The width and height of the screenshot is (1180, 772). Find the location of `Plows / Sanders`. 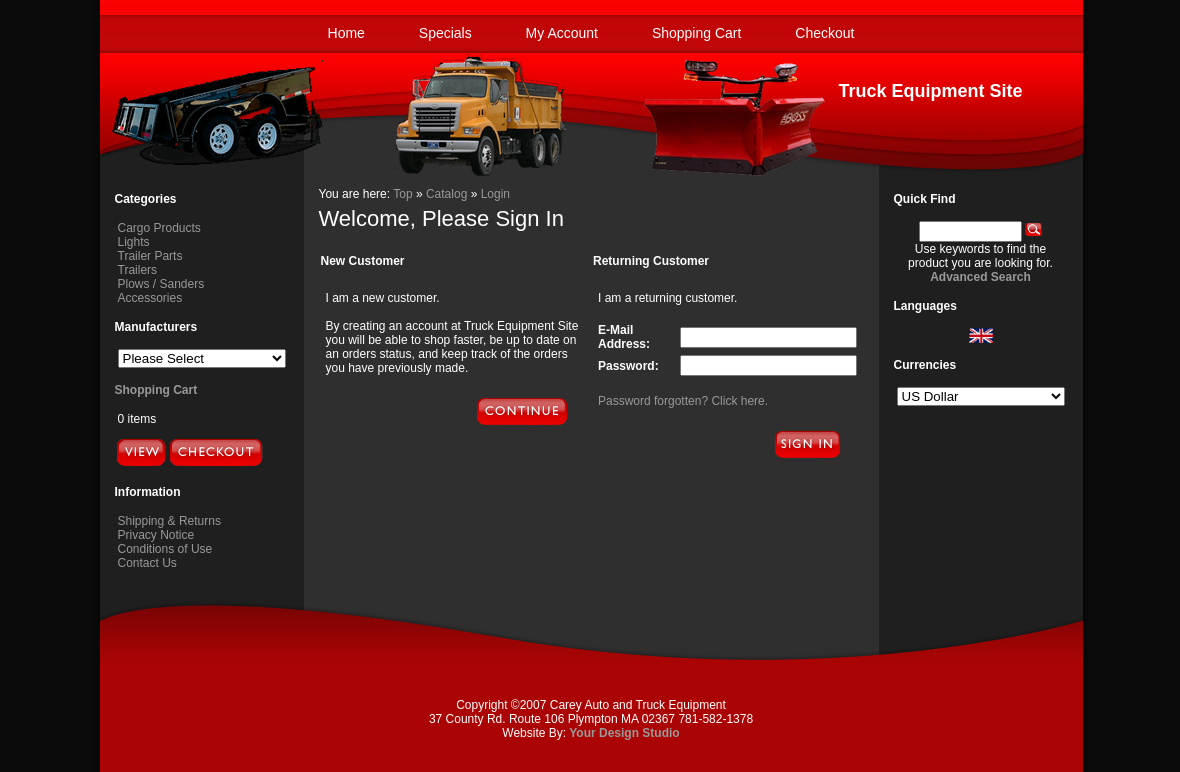

Plows / Sanders is located at coordinates (161, 284).